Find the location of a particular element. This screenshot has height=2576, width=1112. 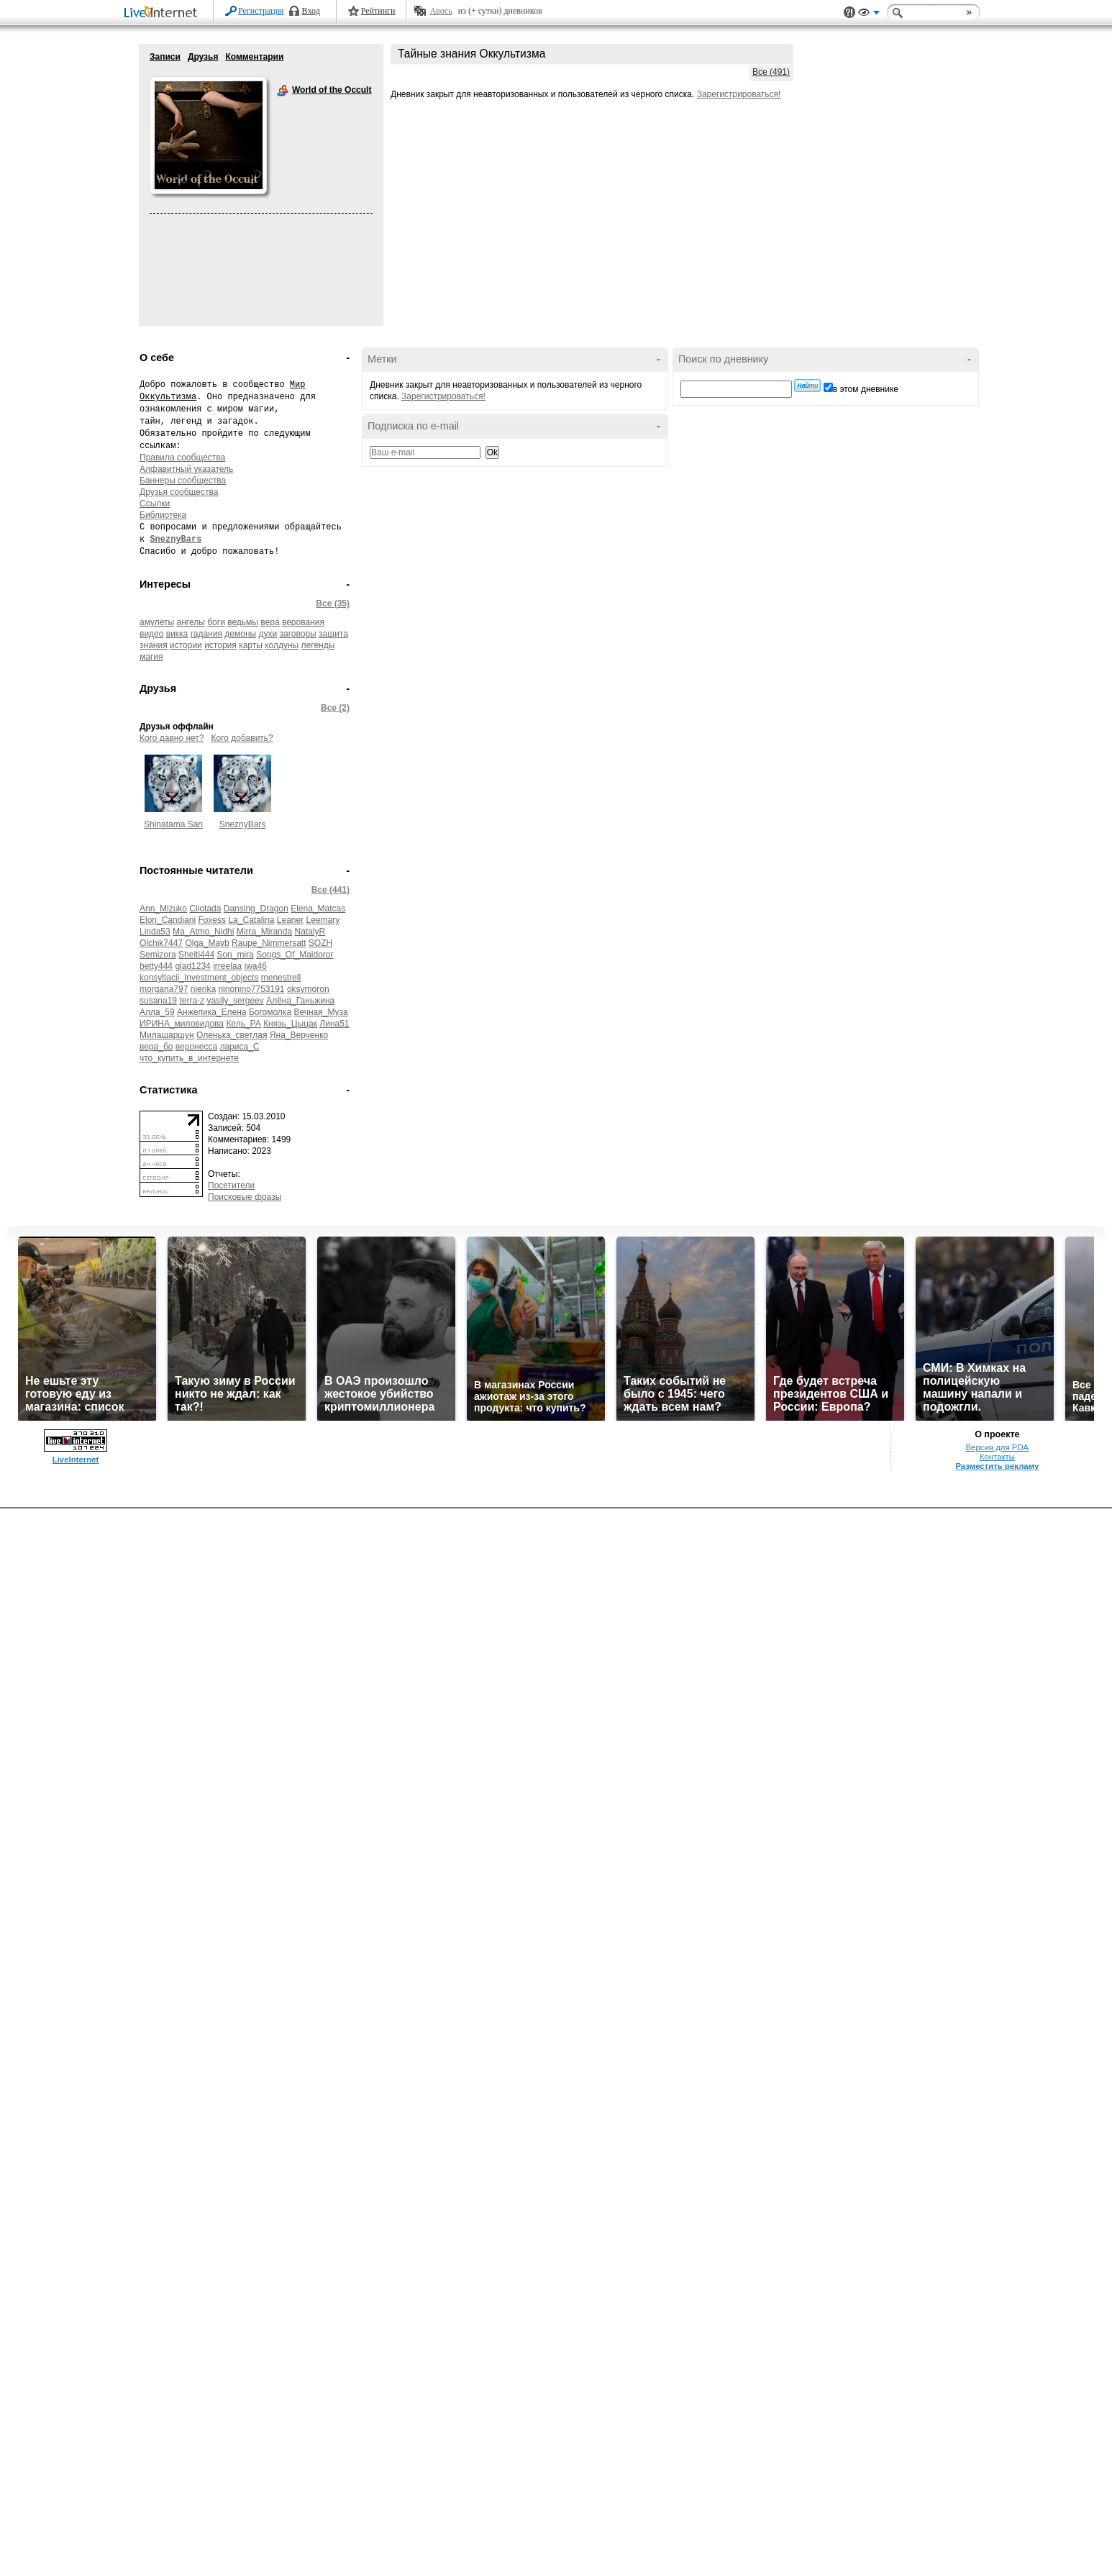

LiveInternet is located at coordinates (163, 13).